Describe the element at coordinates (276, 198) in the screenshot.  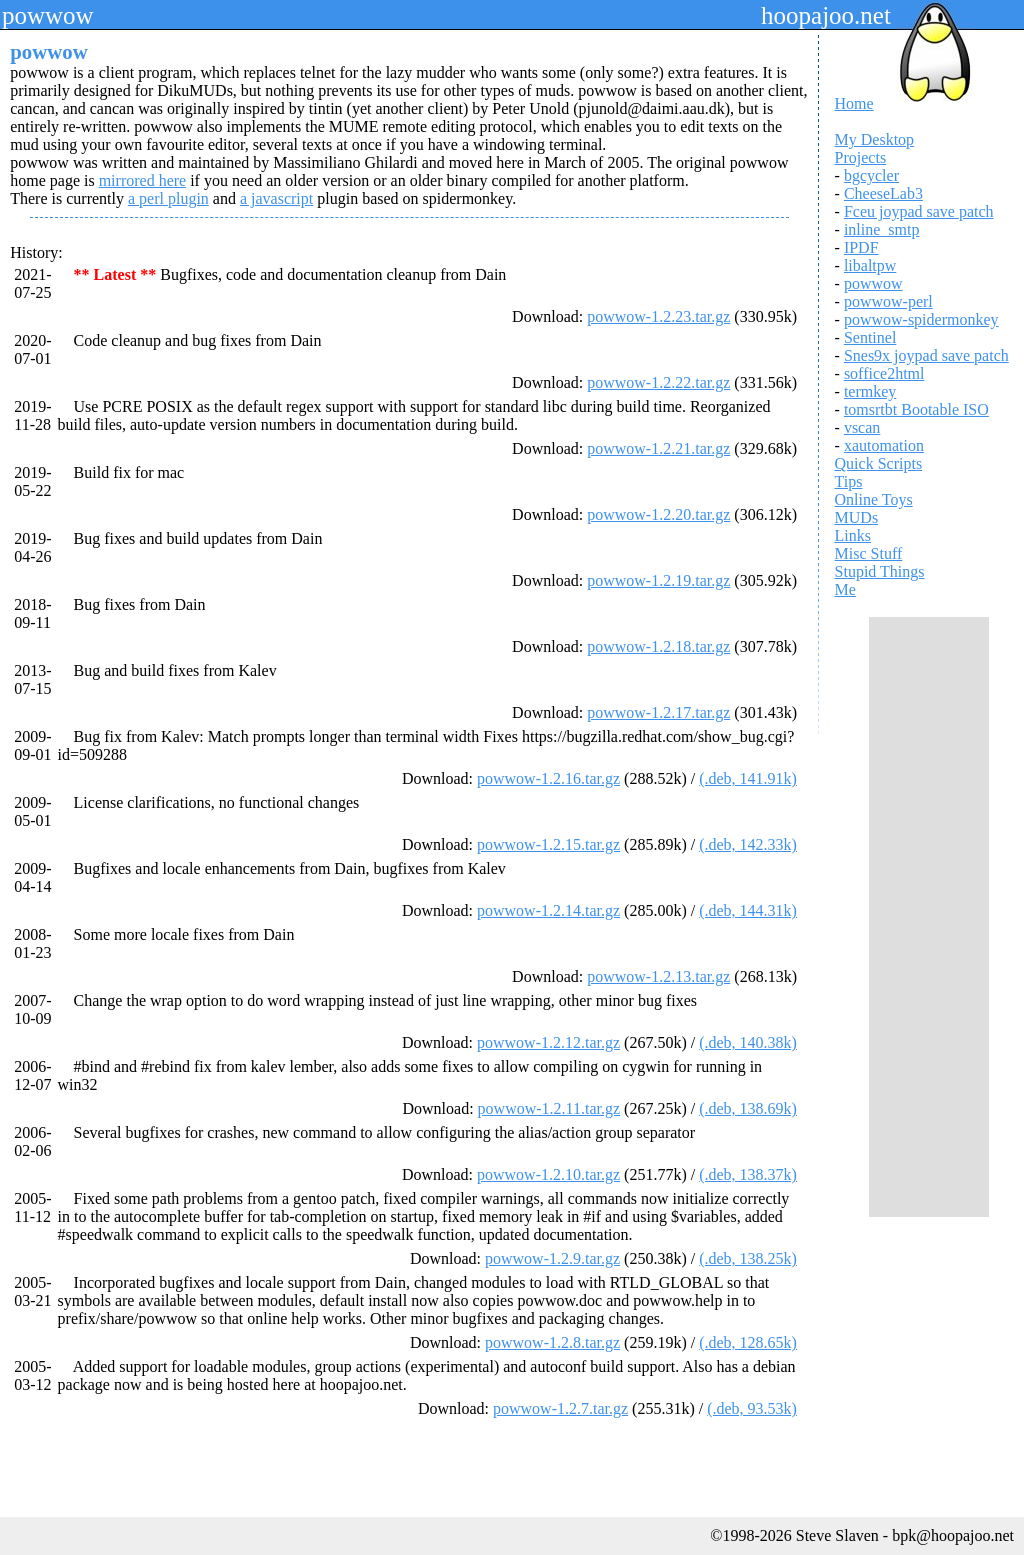
I see `a javascript` at that location.